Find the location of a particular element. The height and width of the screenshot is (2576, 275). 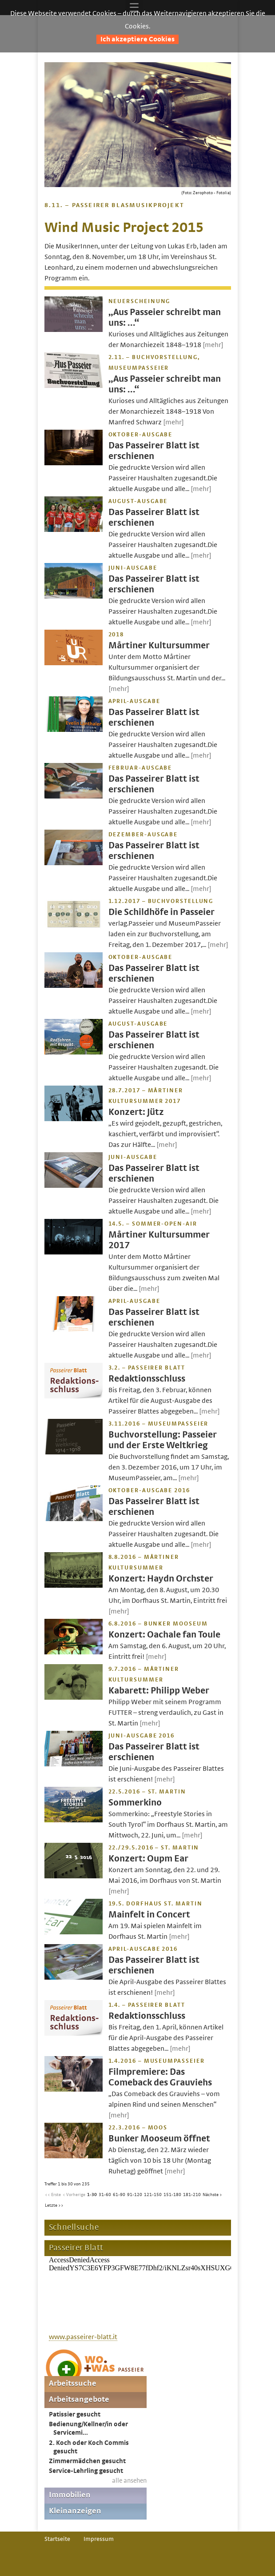

151-180 is located at coordinates (172, 2195).